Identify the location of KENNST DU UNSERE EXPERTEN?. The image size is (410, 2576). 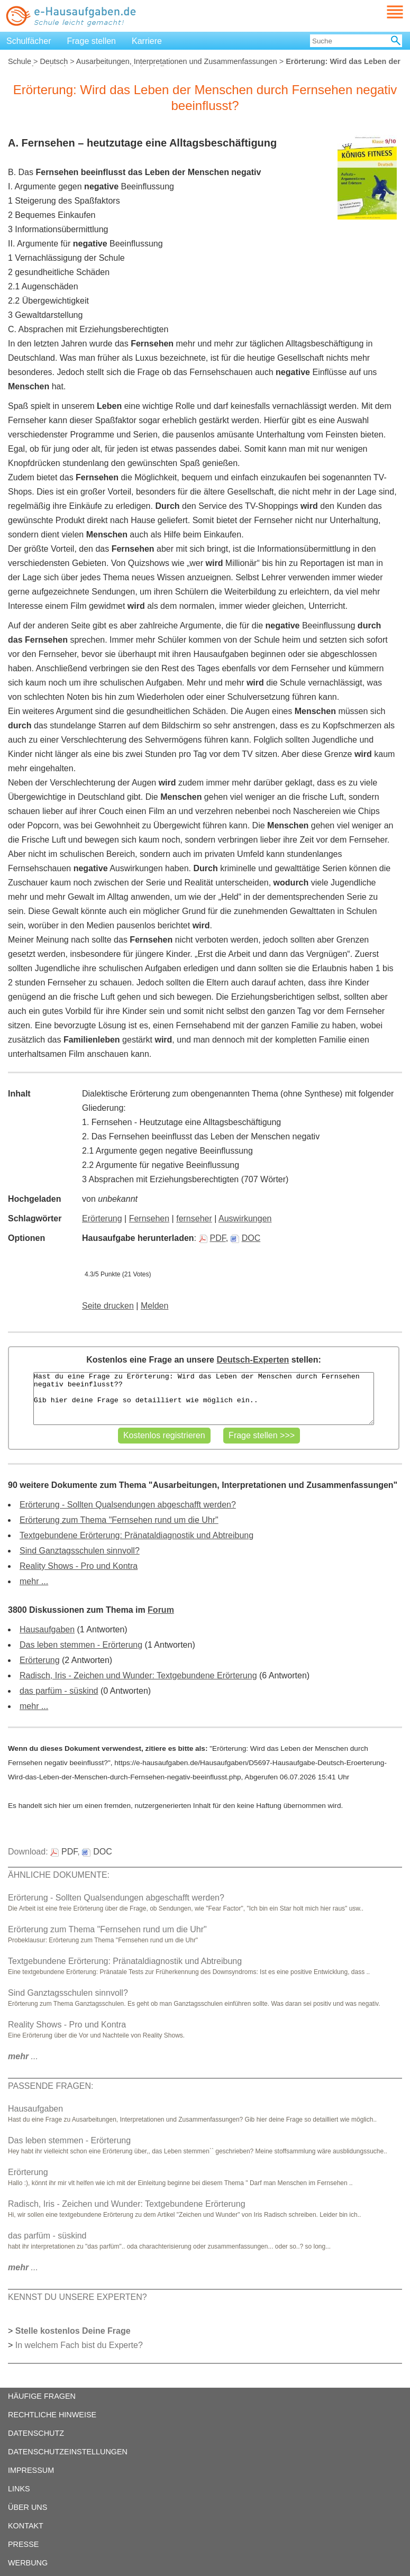
(77, 2296).